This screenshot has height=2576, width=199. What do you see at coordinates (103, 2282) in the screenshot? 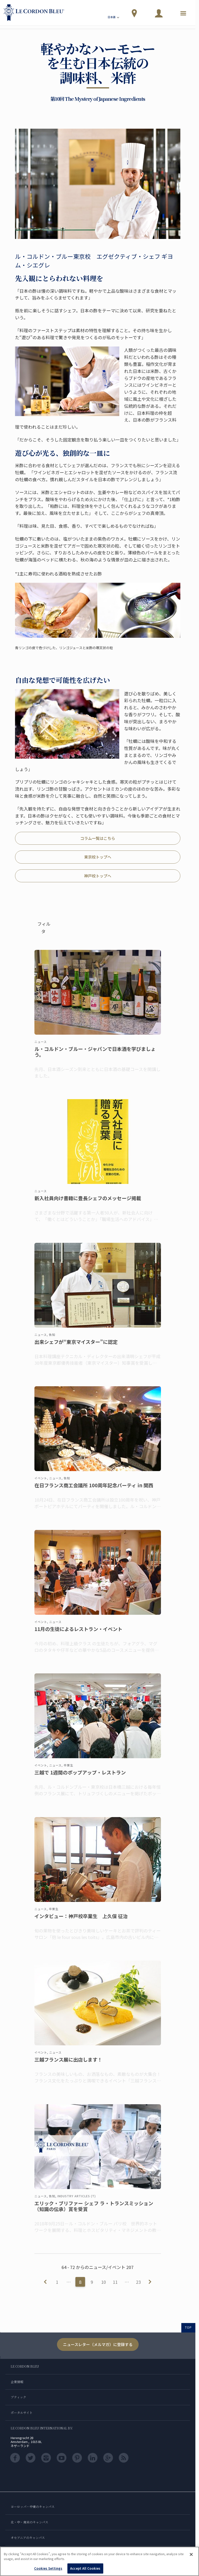
I see `10` at bounding box center [103, 2282].